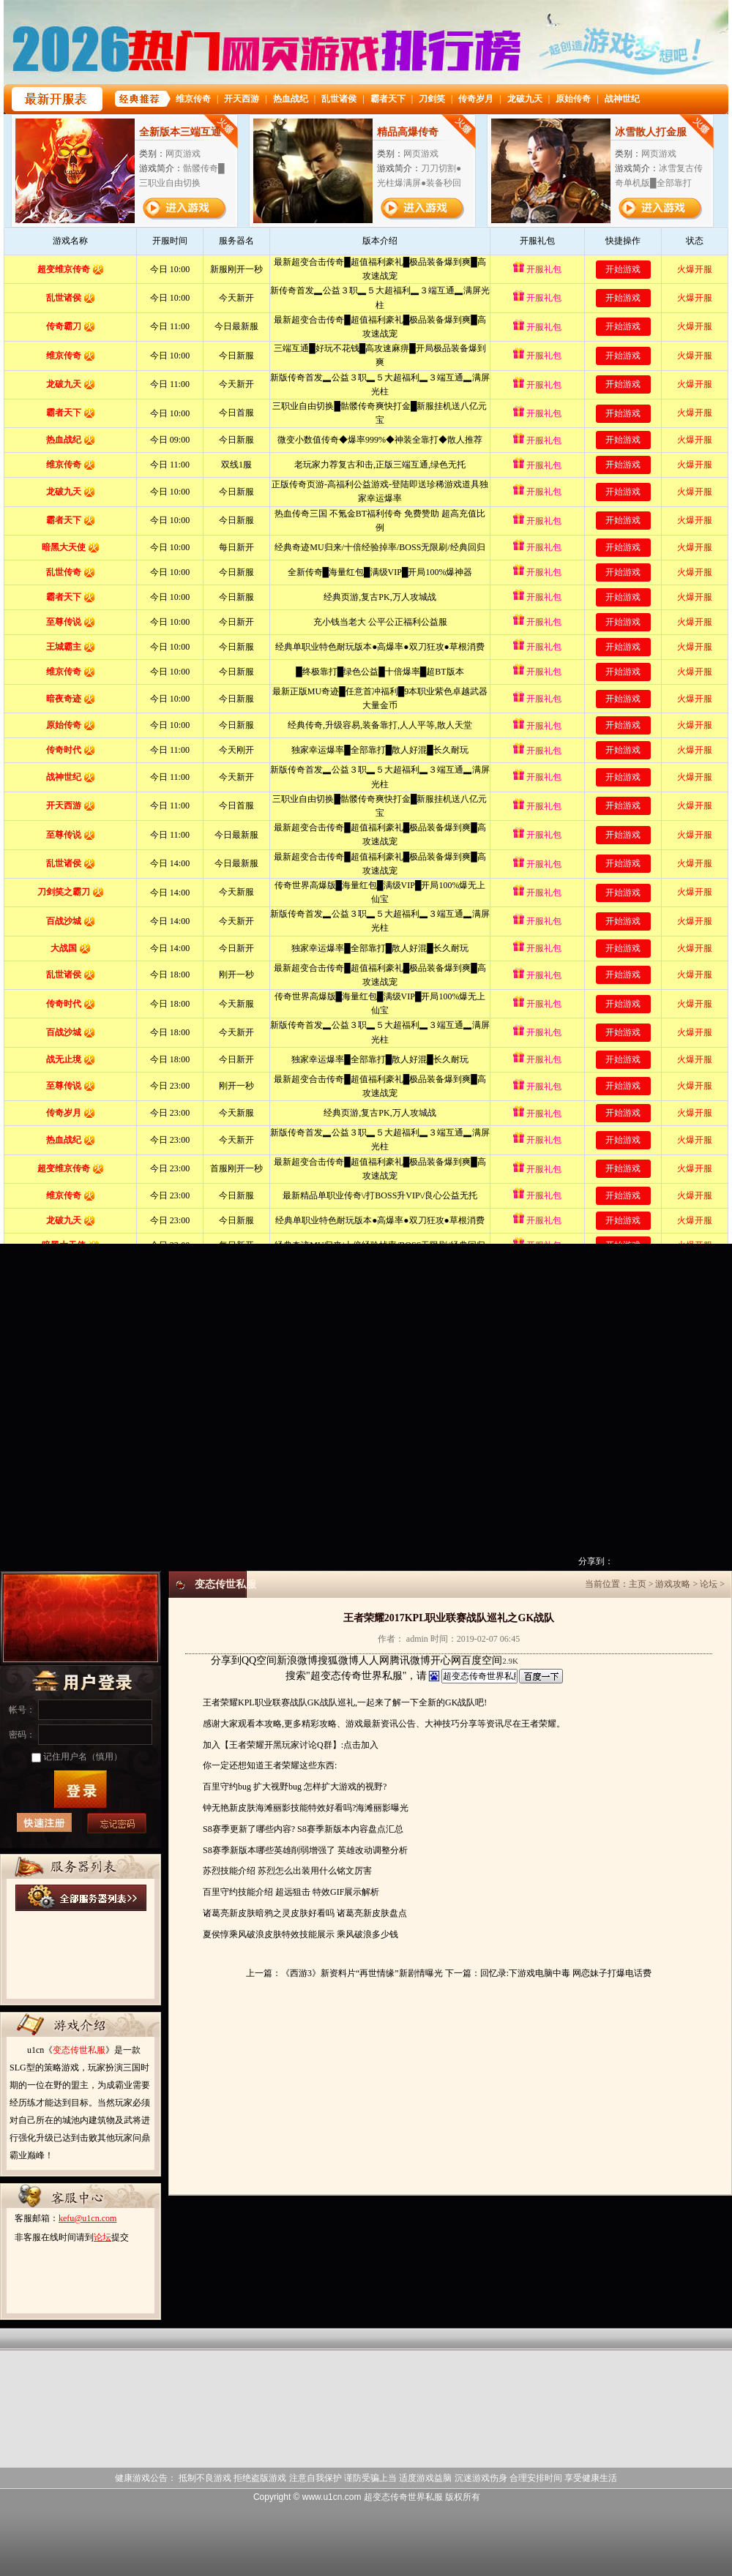 This screenshot has height=2576, width=732. What do you see at coordinates (403, 2497) in the screenshot?
I see `超变态传奇世界私服` at bounding box center [403, 2497].